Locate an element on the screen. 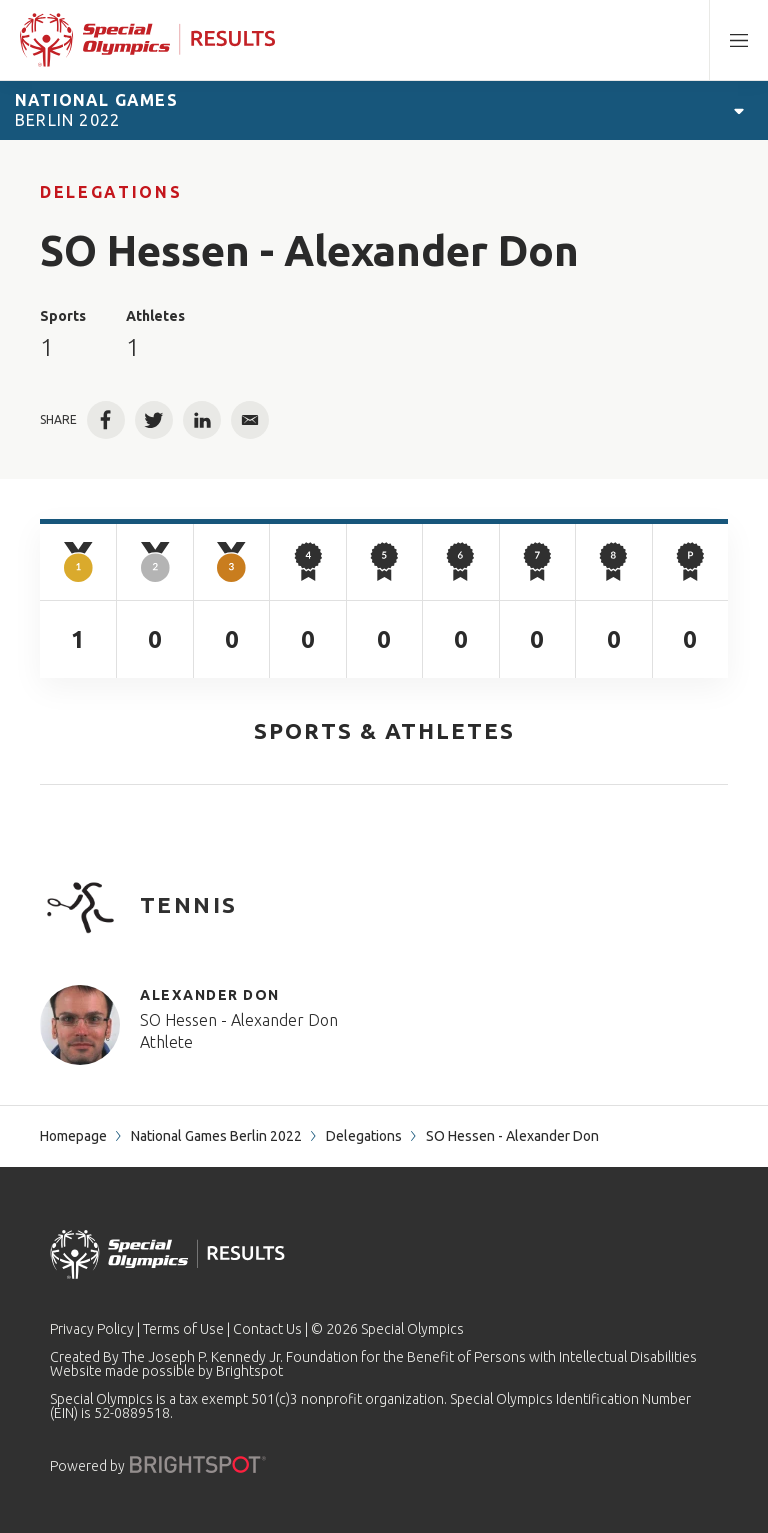 Image resolution: width=768 pixels, height=1533 pixels. Homepage is located at coordinates (73, 1136).